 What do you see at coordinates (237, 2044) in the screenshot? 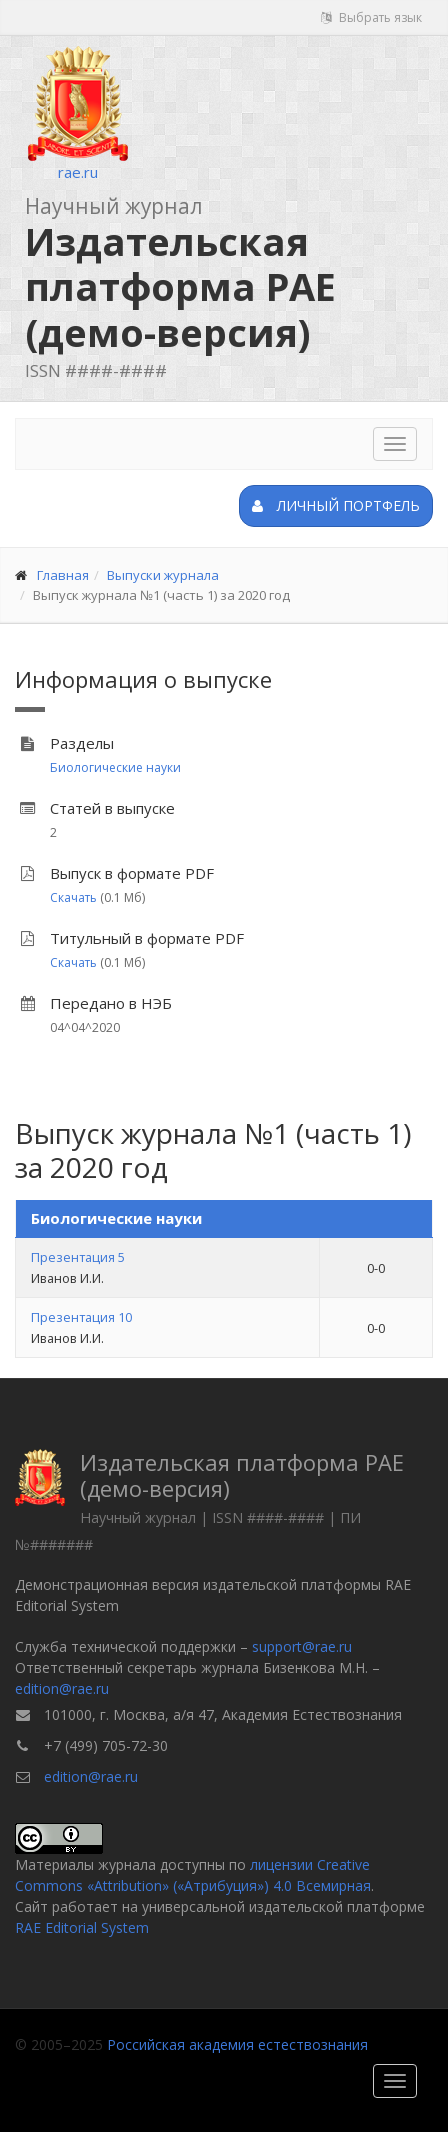
I see `Российская академия естествознания` at bounding box center [237, 2044].